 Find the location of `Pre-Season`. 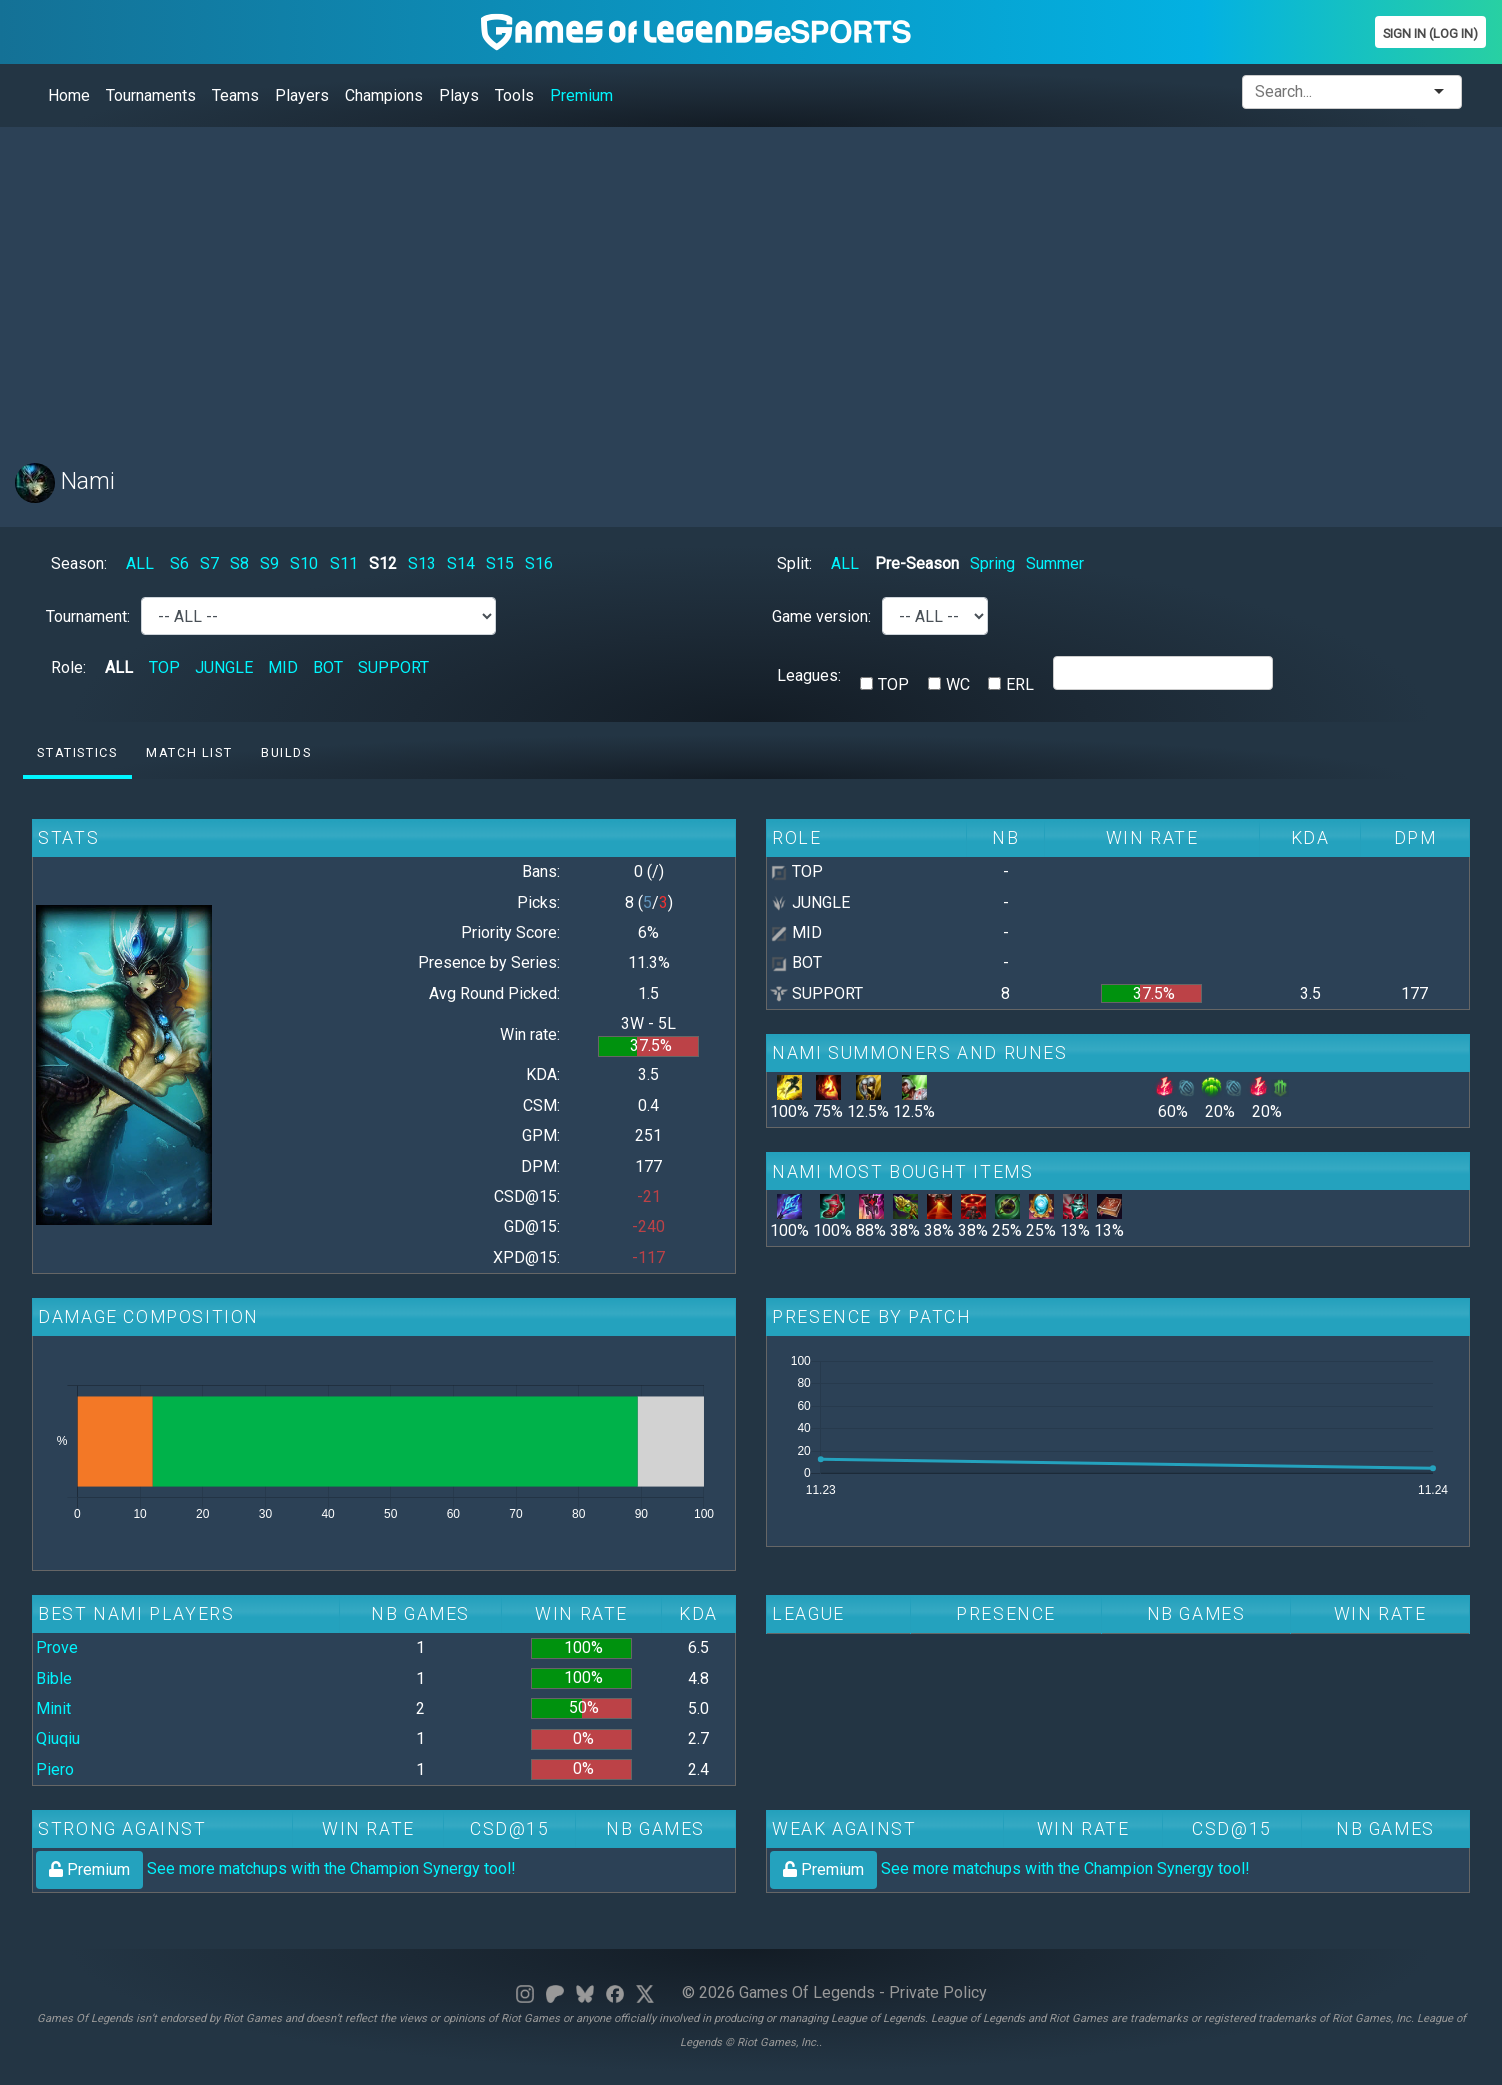

Pre-Season is located at coordinates (917, 563).